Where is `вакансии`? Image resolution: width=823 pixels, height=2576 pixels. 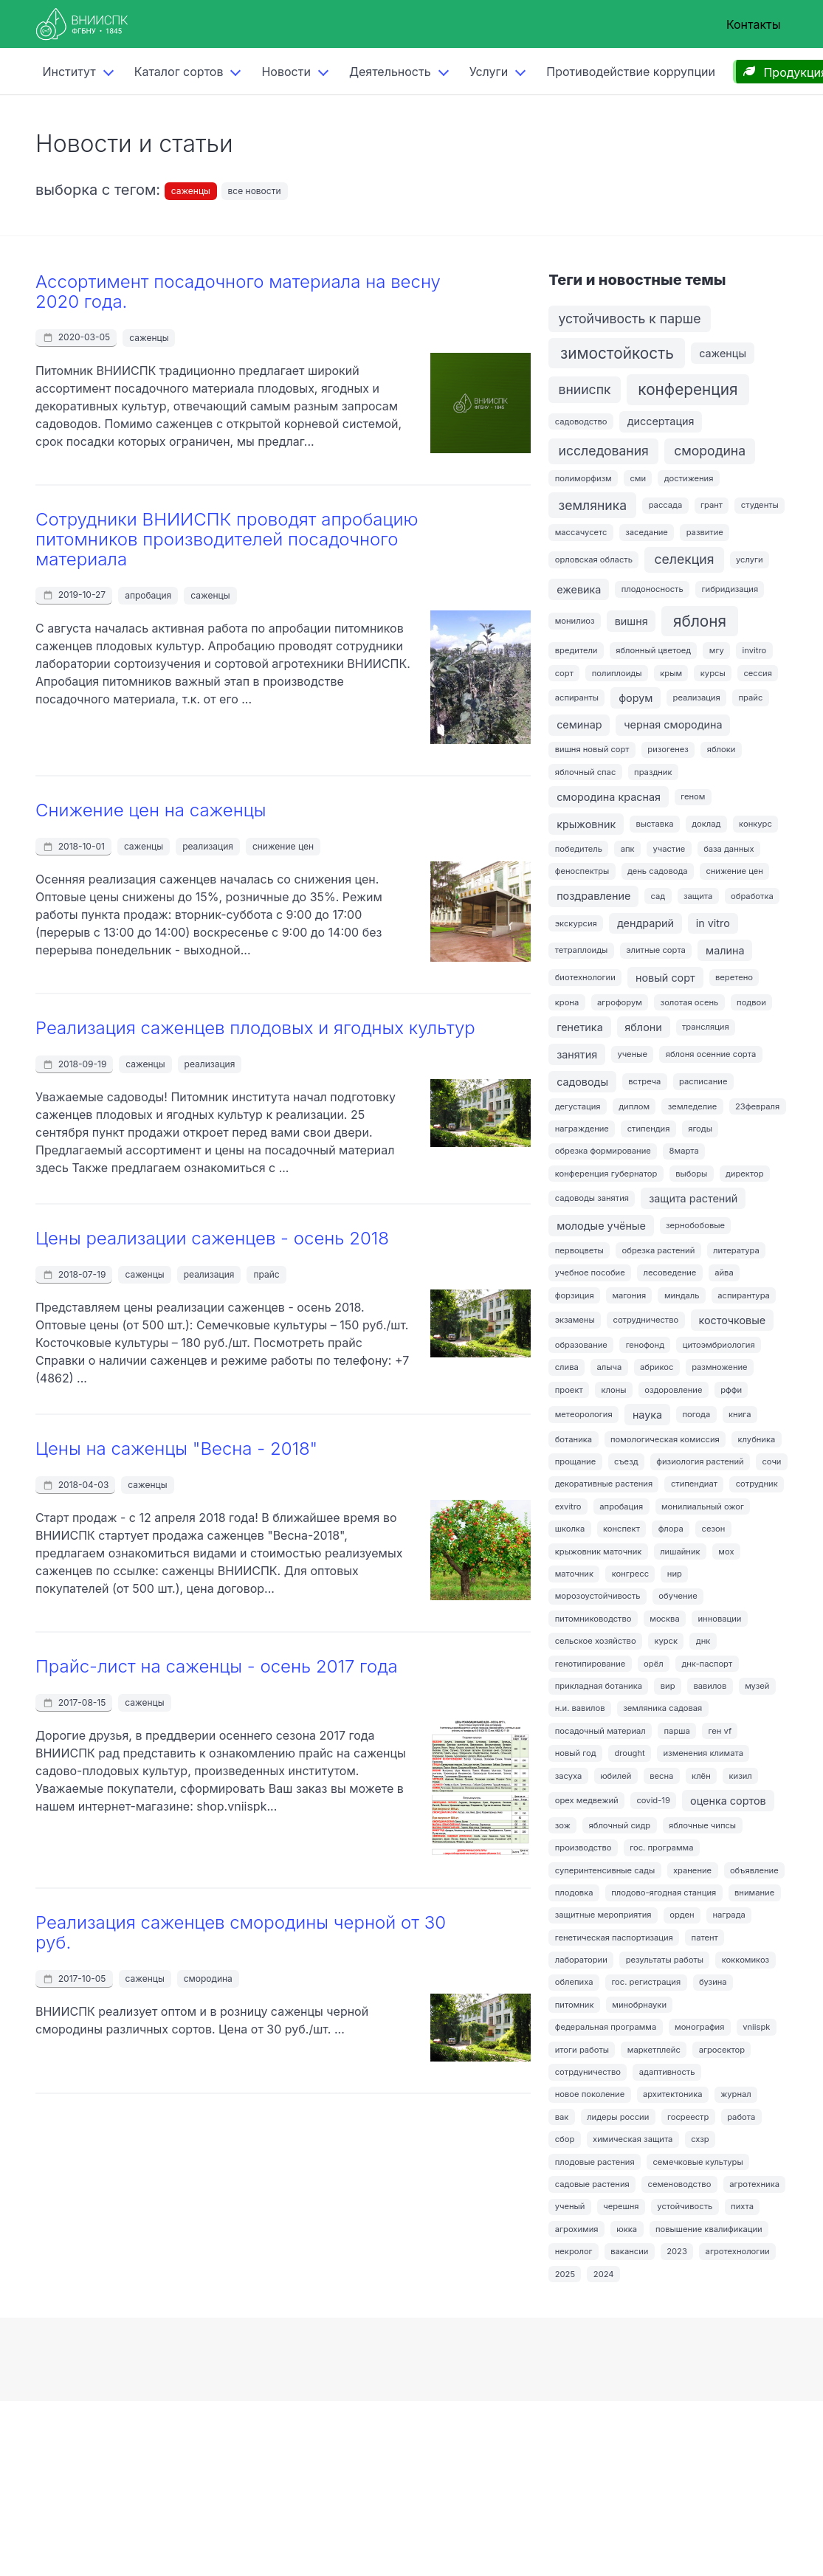 вакансии is located at coordinates (629, 2251).